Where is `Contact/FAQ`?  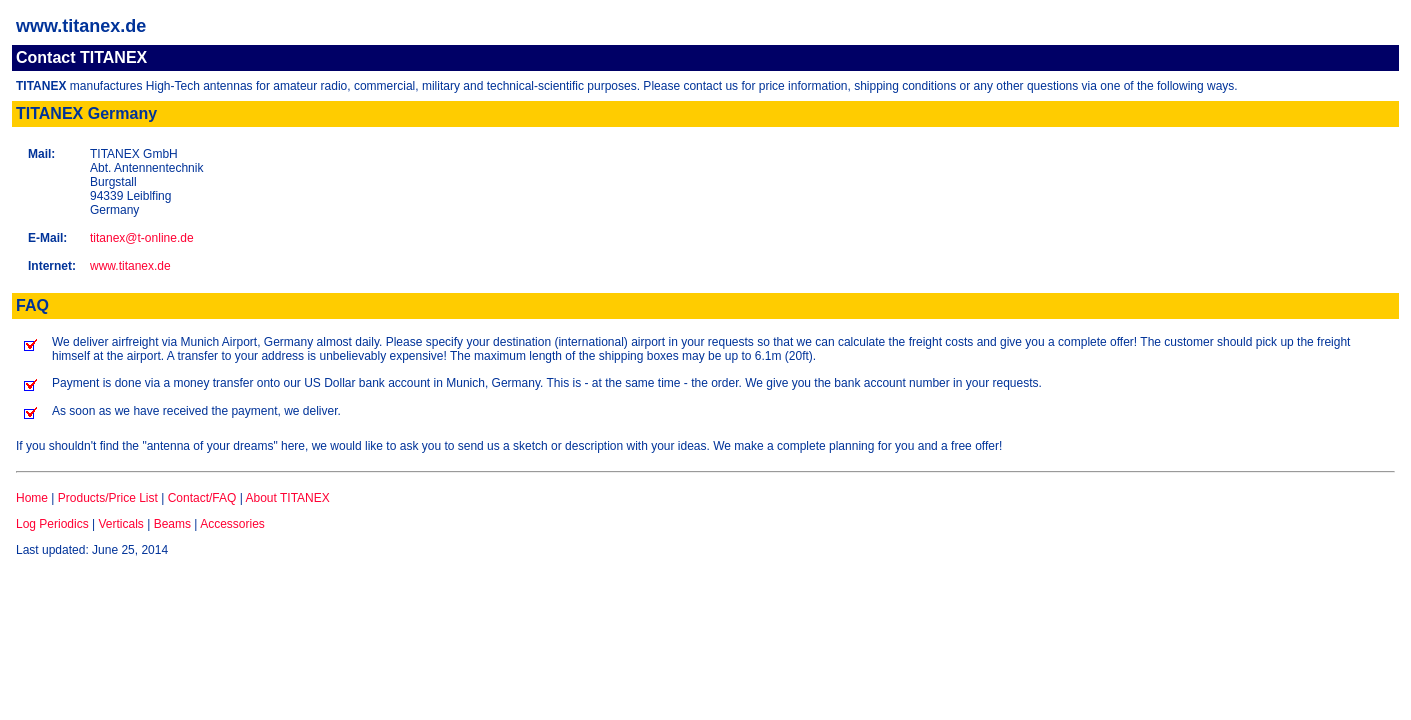 Contact/FAQ is located at coordinates (202, 498).